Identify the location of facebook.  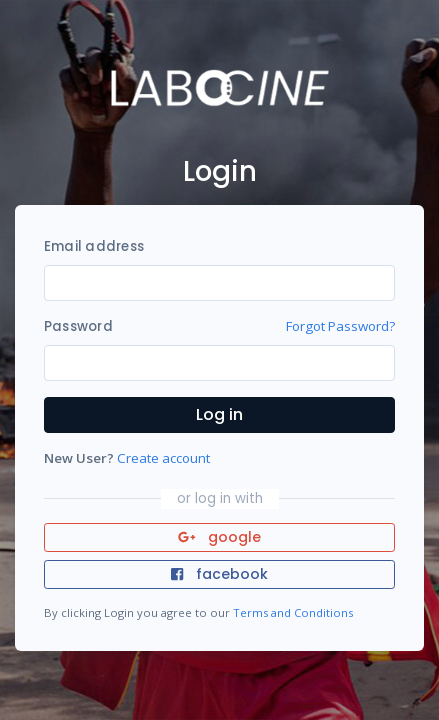
(219, 574).